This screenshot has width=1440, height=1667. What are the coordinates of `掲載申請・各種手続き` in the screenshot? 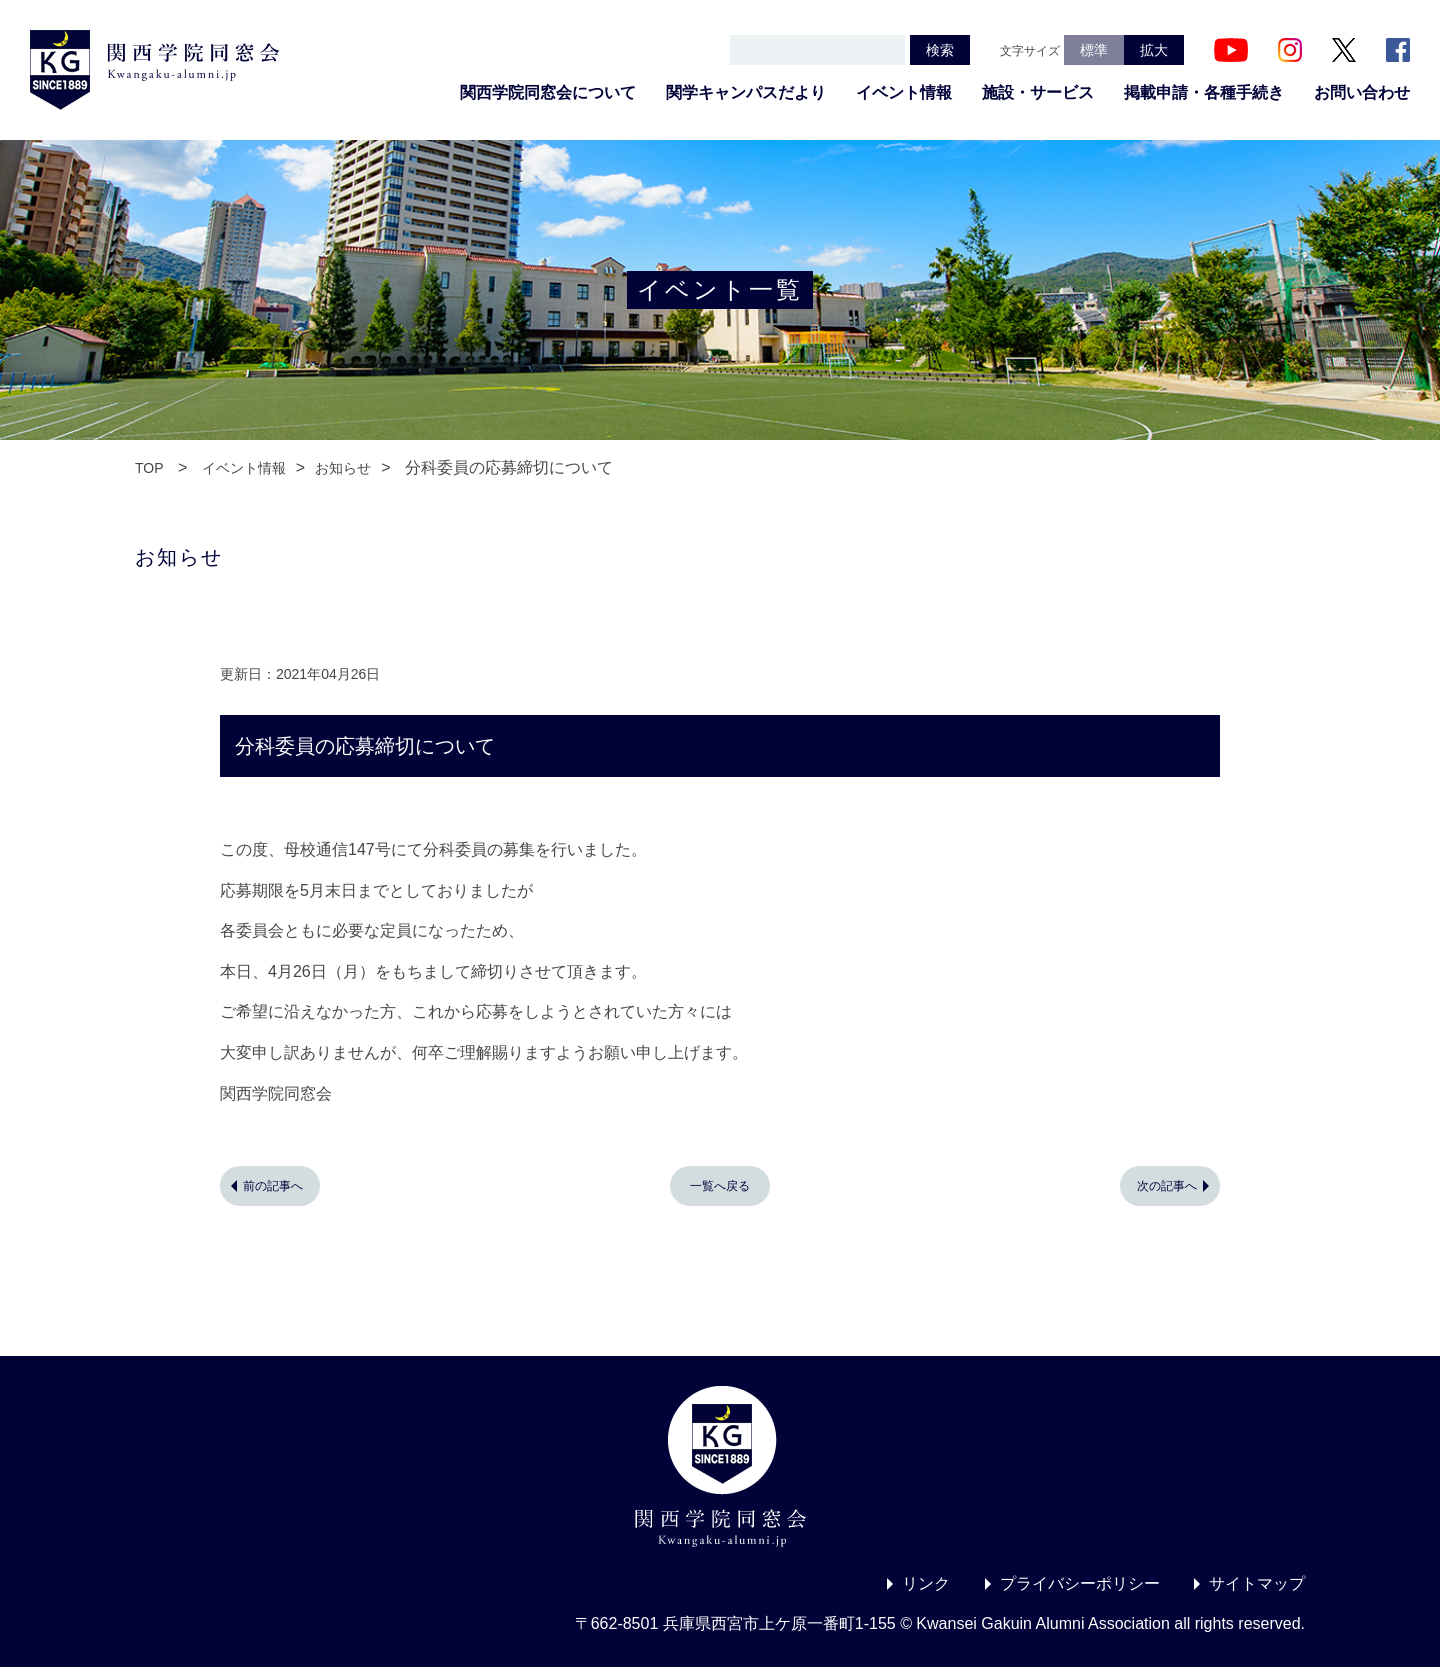 It's located at (1204, 92).